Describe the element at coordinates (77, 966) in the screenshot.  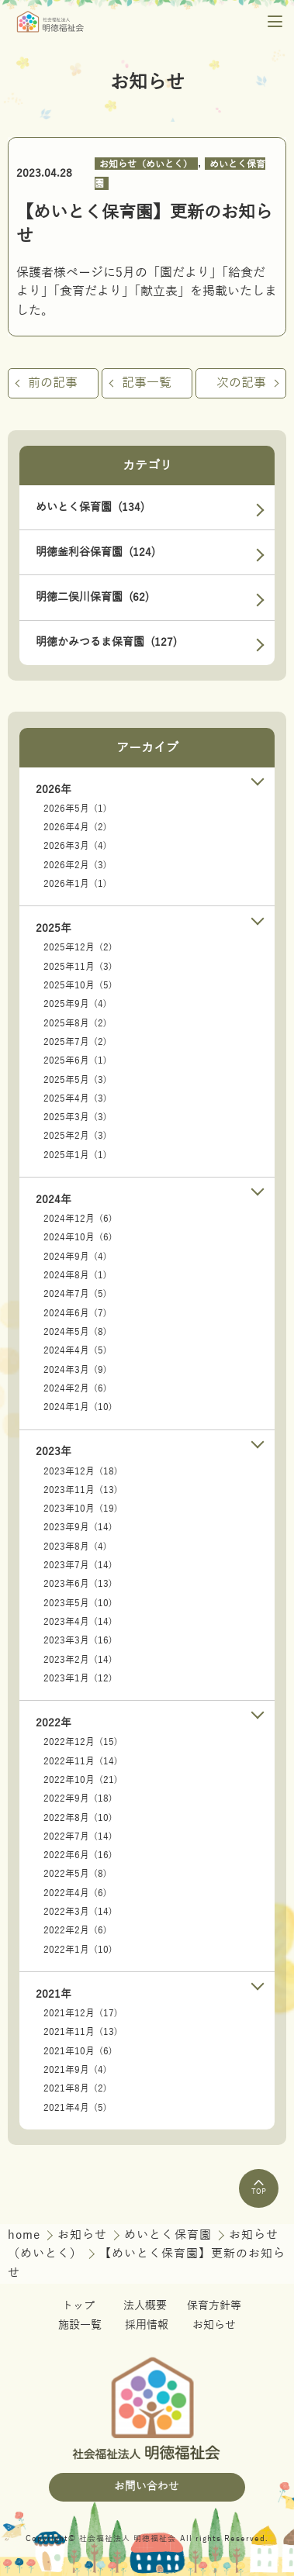
I see `2025年11月 (3)` at that location.